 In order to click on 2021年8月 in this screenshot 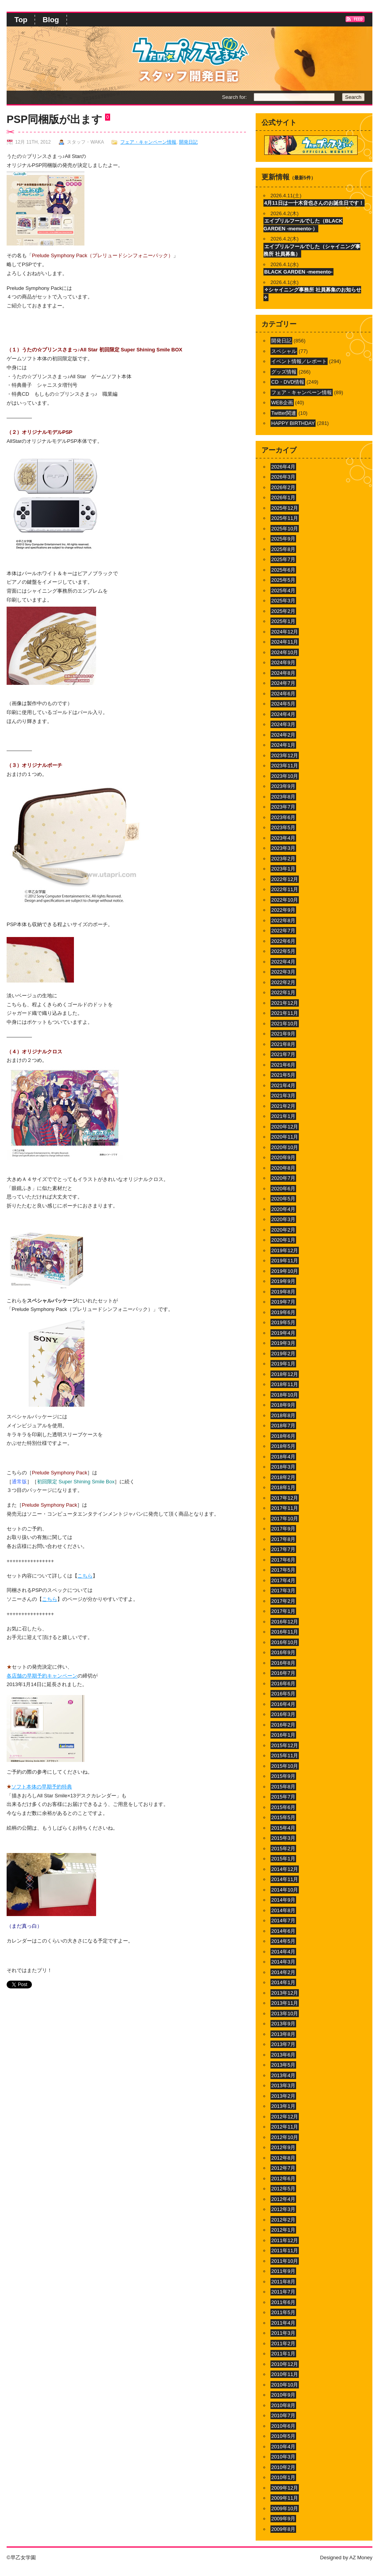, I will do `click(283, 1044)`.